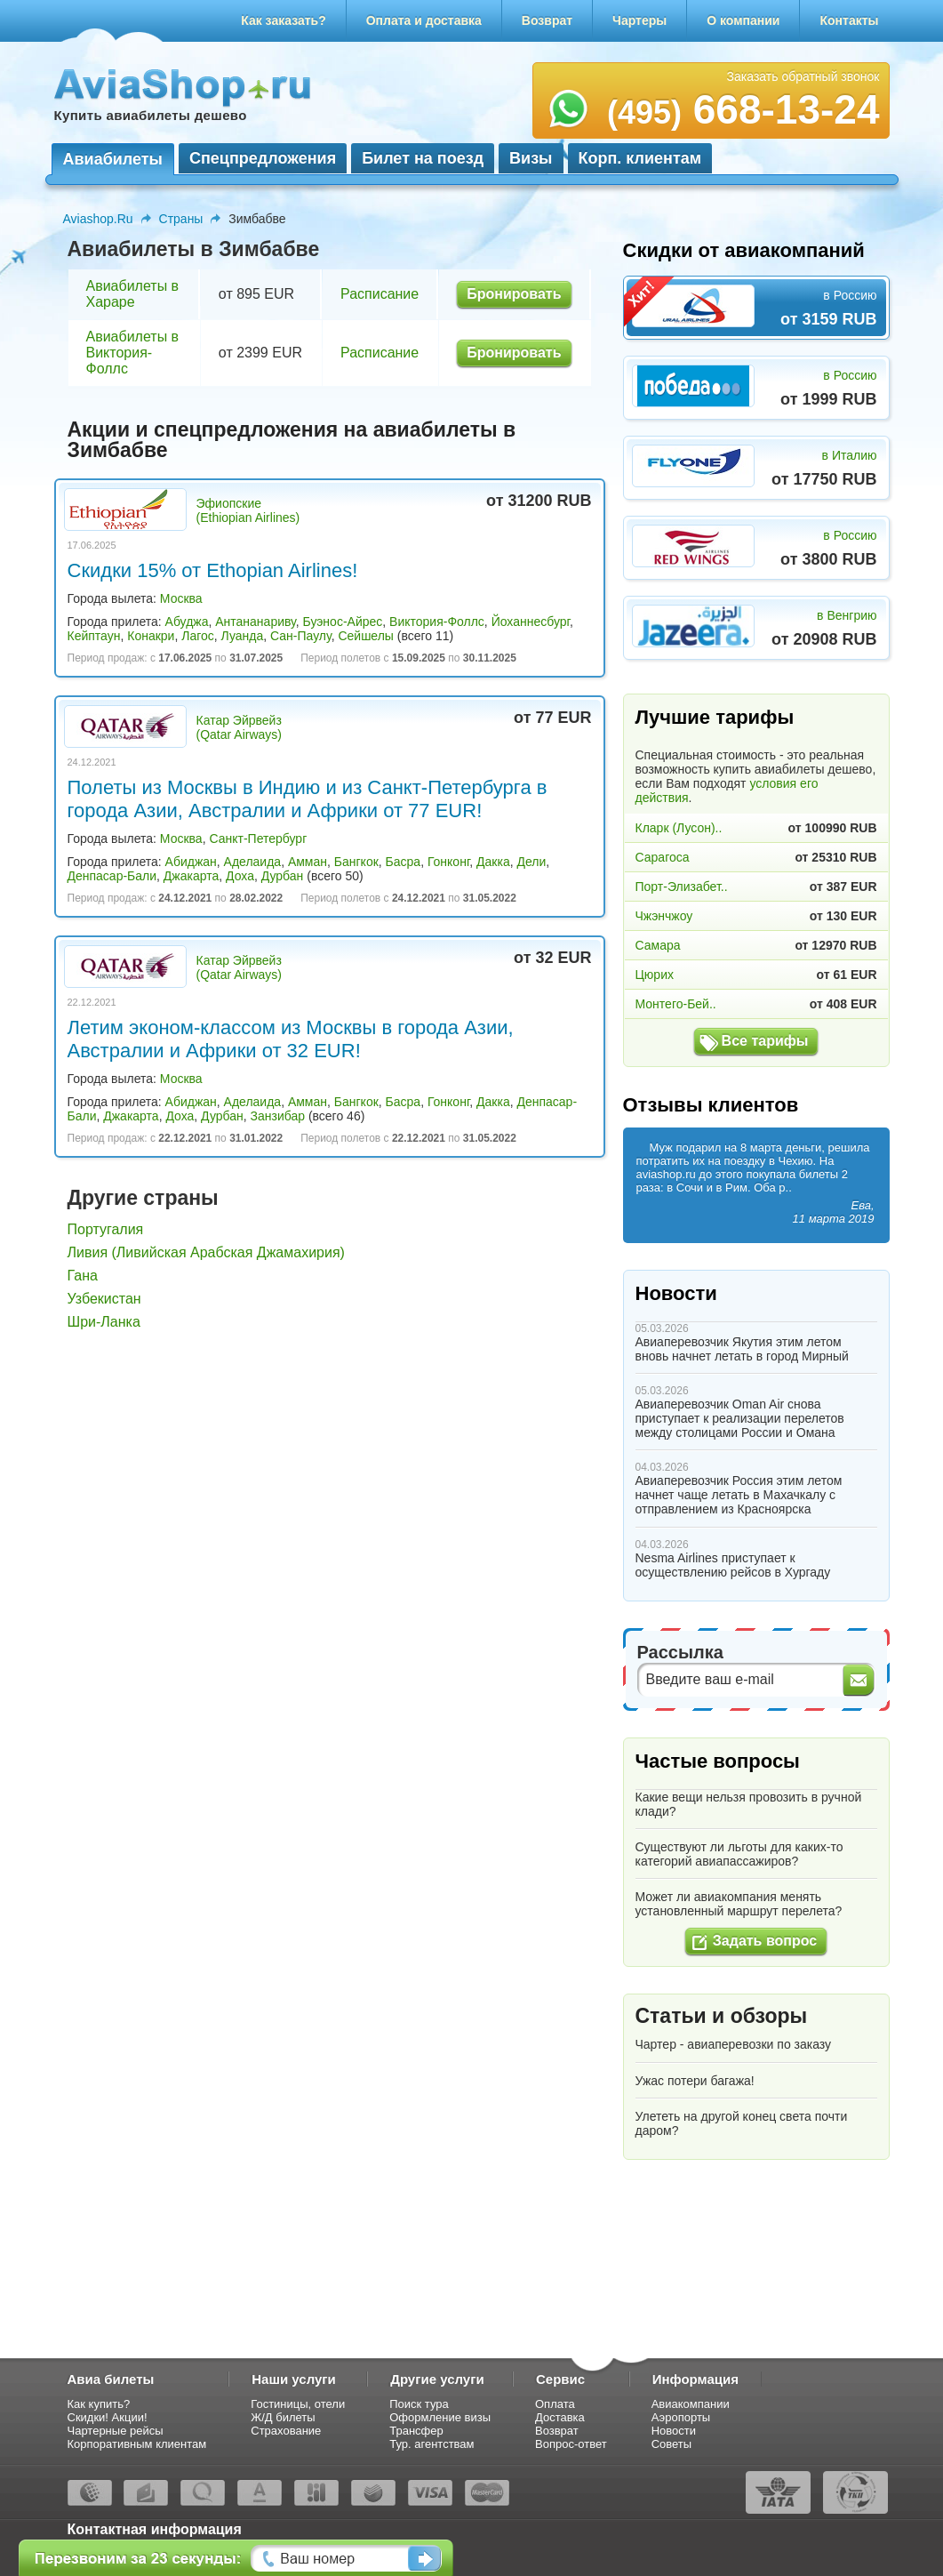 This screenshot has height=2576, width=943. What do you see at coordinates (133, 352) in the screenshot?
I see `Авиабилеты в Виктория-Фоллс` at bounding box center [133, 352].